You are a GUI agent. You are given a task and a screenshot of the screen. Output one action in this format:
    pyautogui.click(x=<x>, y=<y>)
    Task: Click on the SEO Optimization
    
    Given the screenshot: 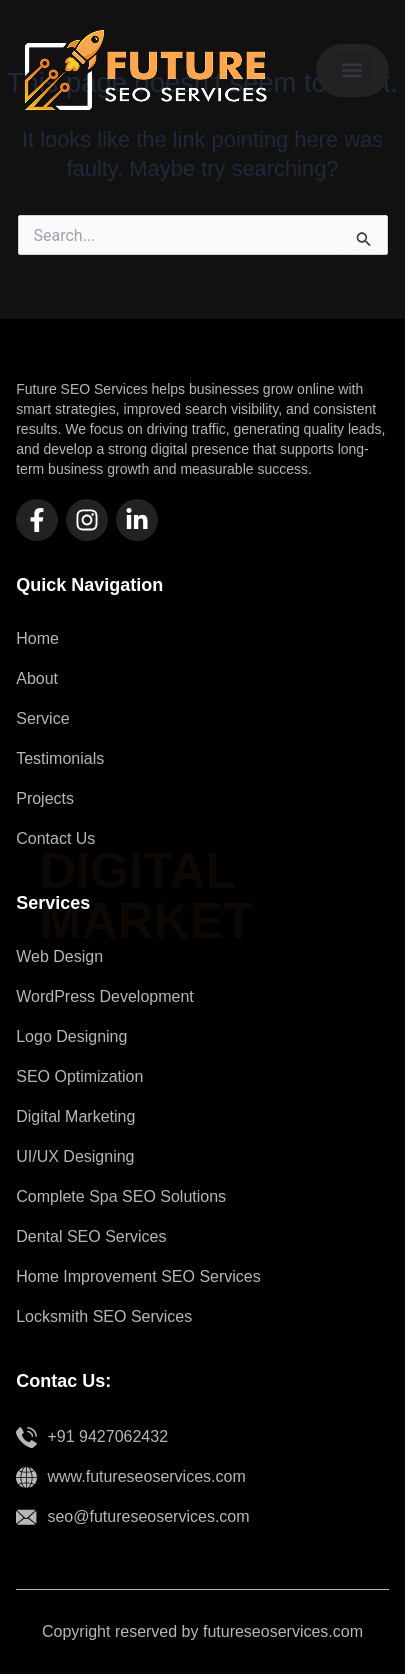 What is the action you would take?
    pyautogui.click(x=79, y=1076)
    